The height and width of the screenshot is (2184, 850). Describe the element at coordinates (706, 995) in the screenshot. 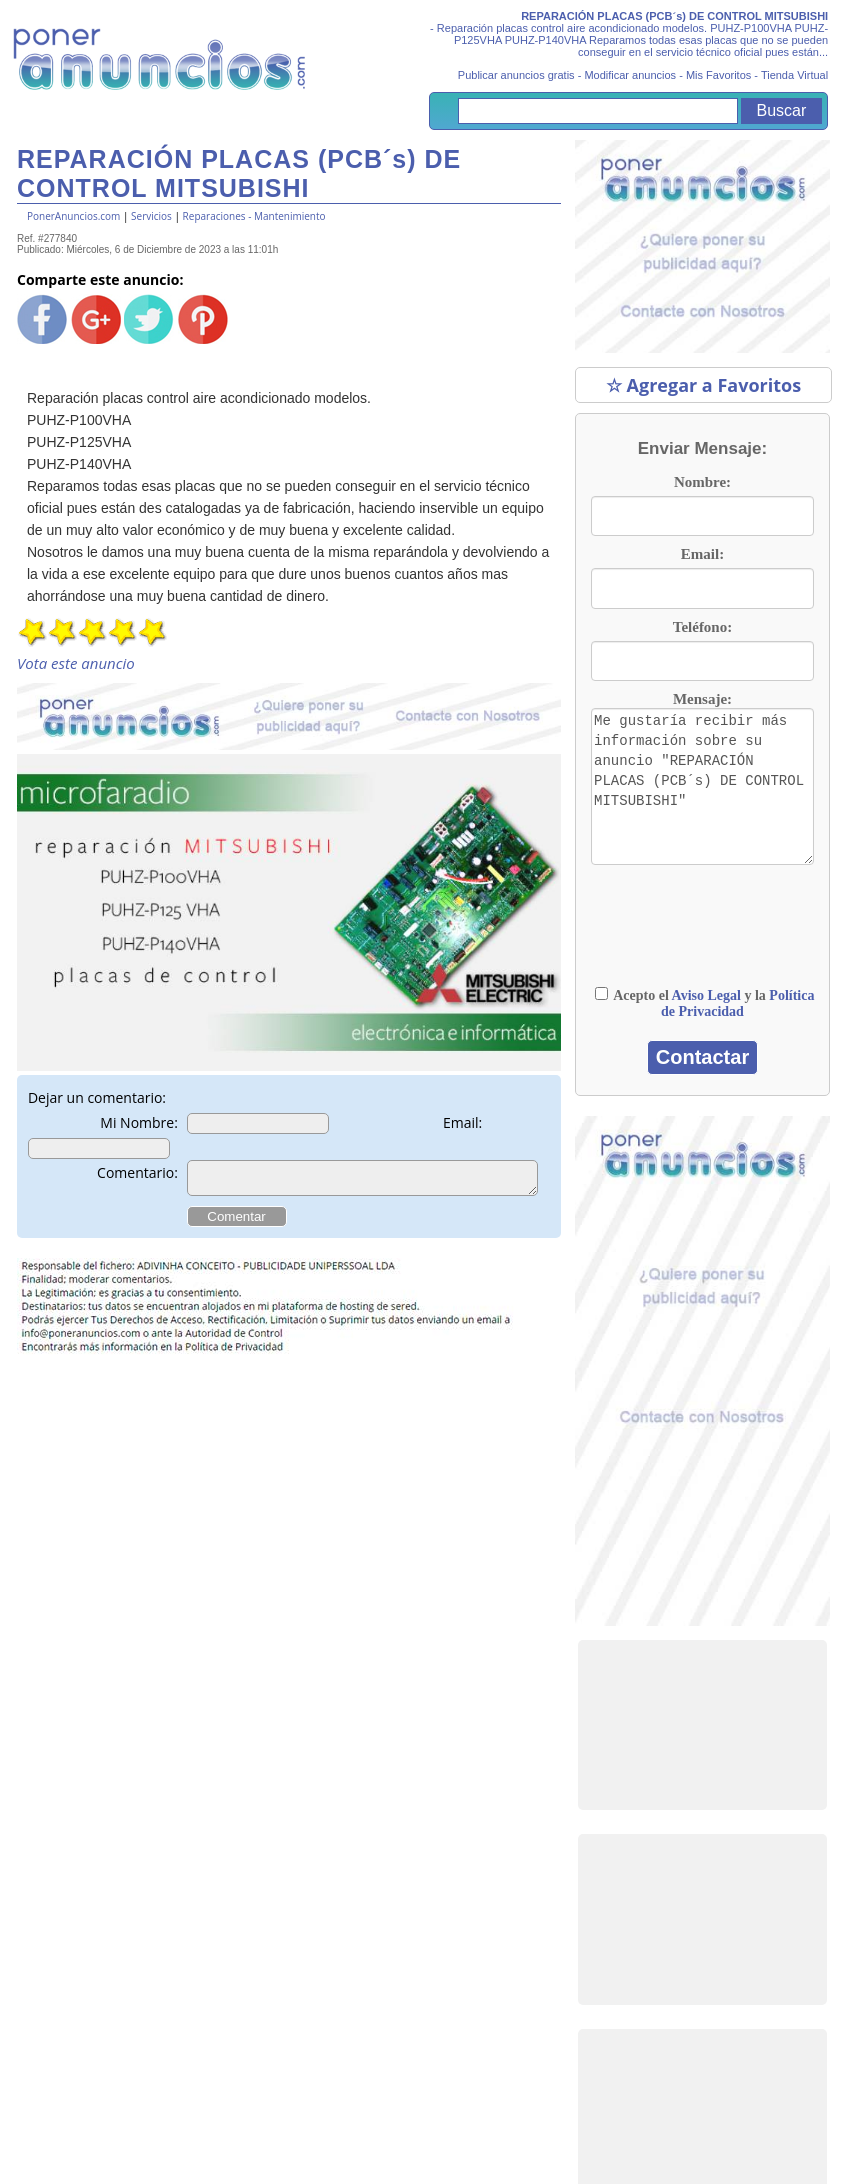

I see `Aviso Legal` at that location.